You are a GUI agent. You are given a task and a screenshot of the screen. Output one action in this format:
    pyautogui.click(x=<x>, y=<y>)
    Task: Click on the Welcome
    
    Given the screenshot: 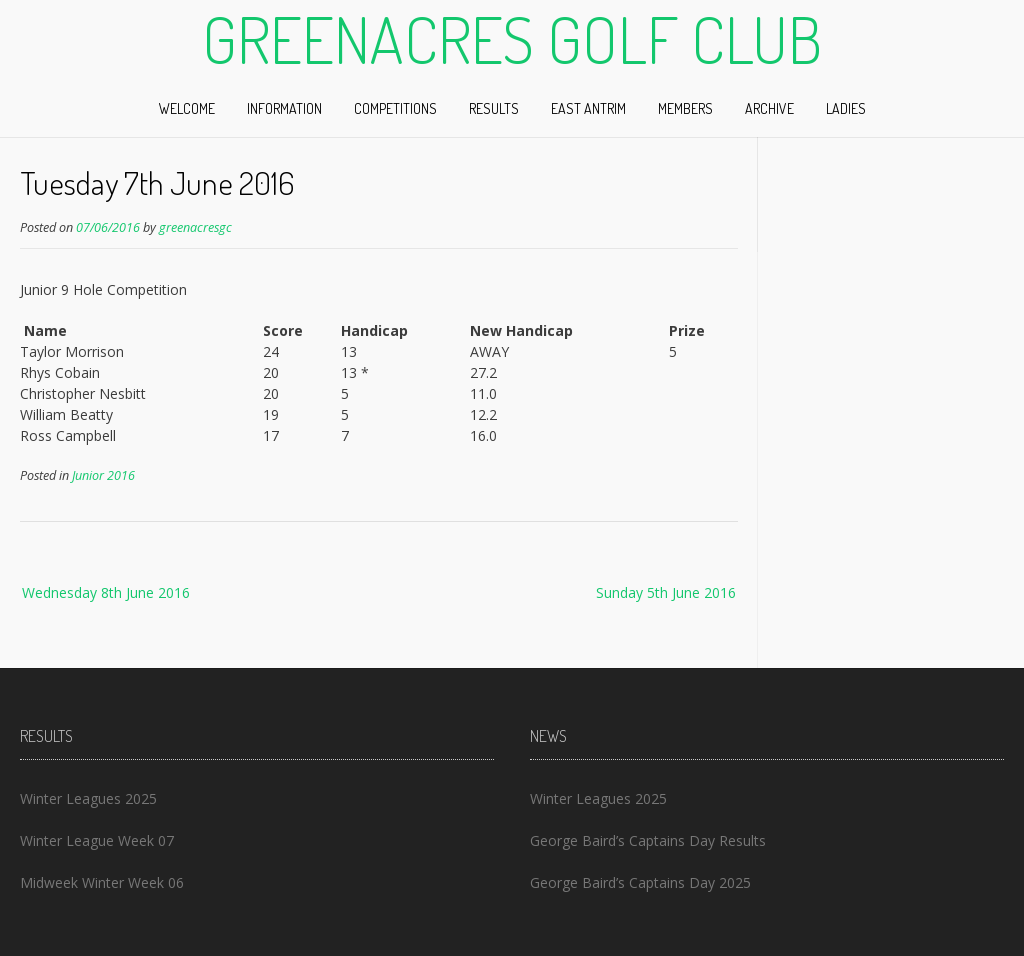 What is the action you would take?
    pyautogui.click(x=187, y=108)
    